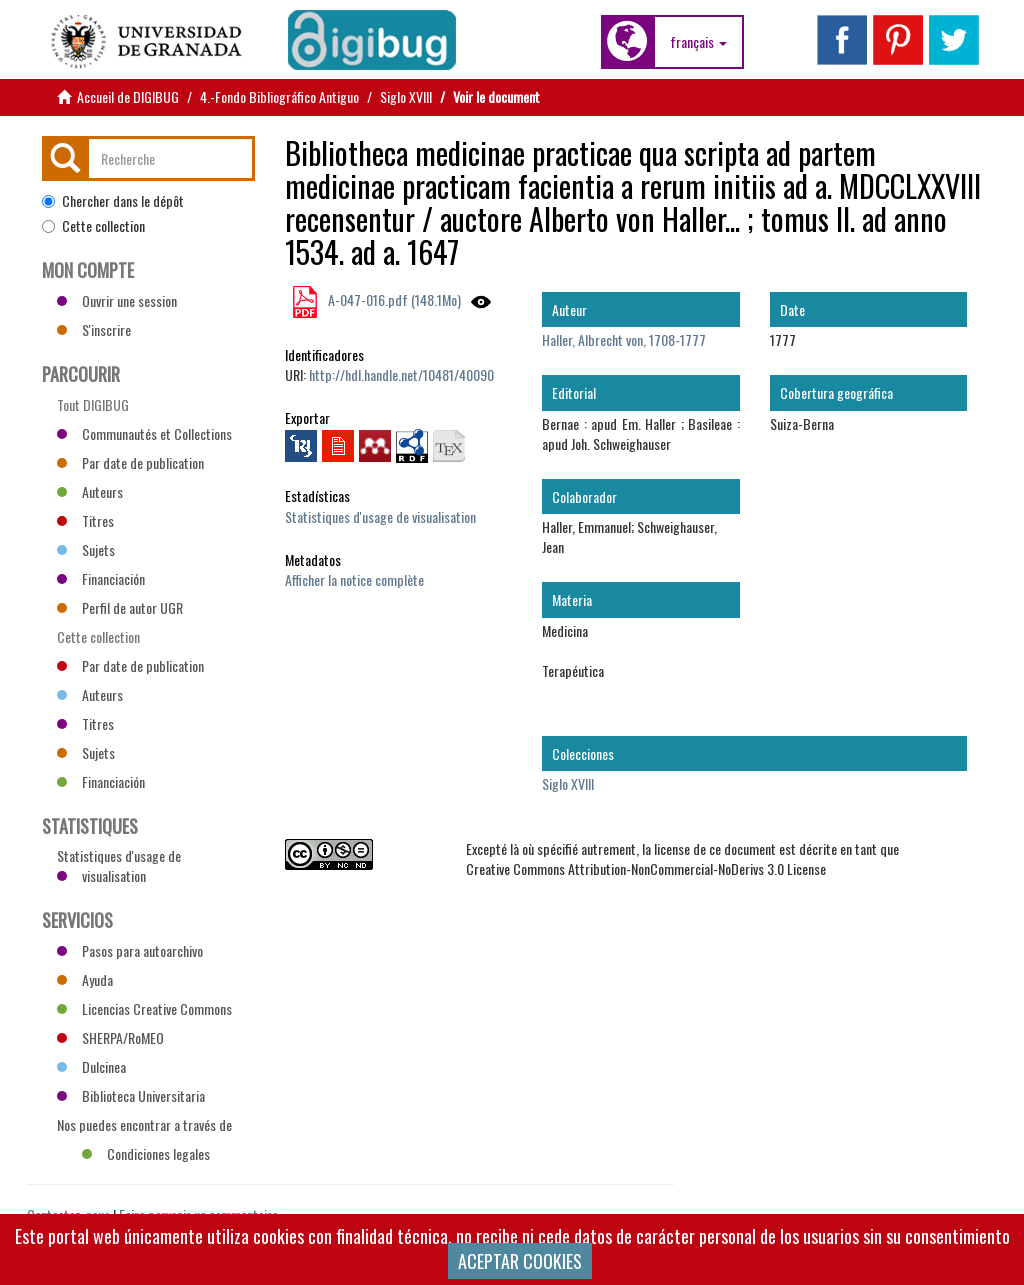 The image size is (1024, 1285). I want to click on Biblioteca Universitaria, so click(131, 1095).